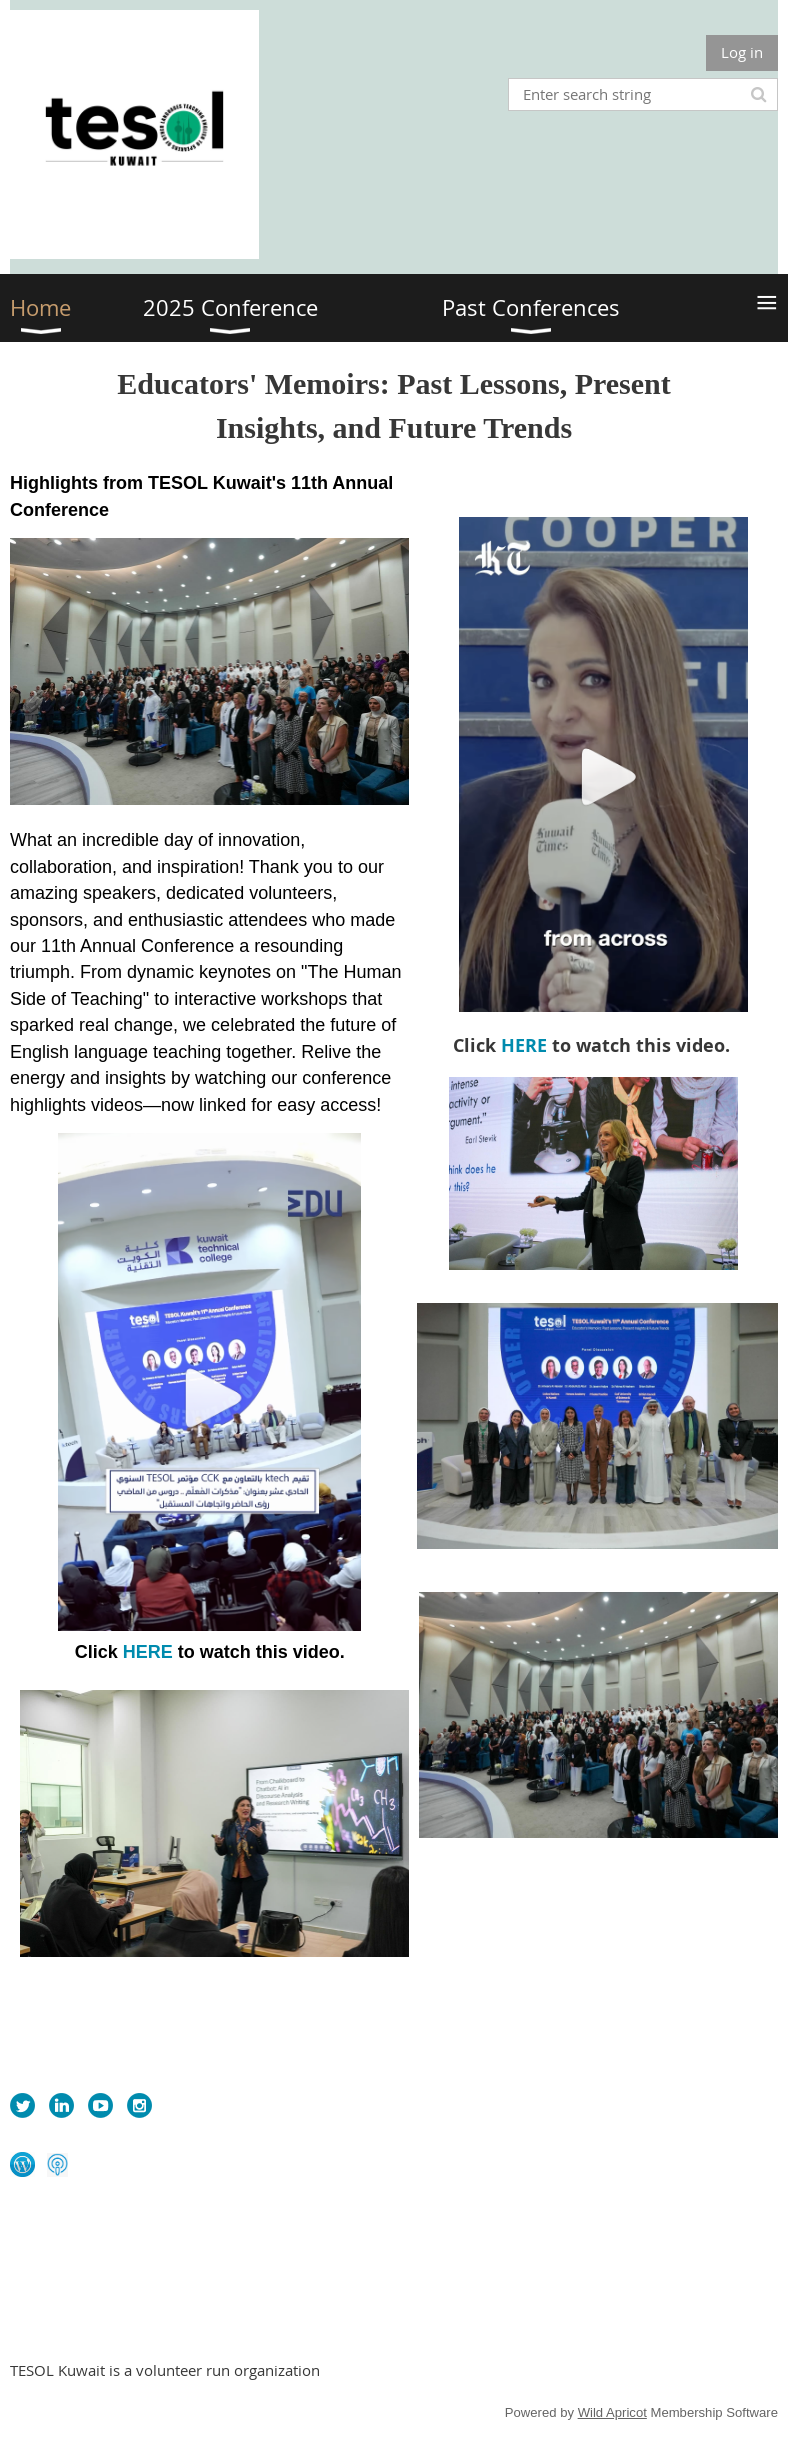 This screenshot has width=788, height=2448. Describe the element at coordinates (148, 1652) in the screenshot. I see `HERE` at that location.